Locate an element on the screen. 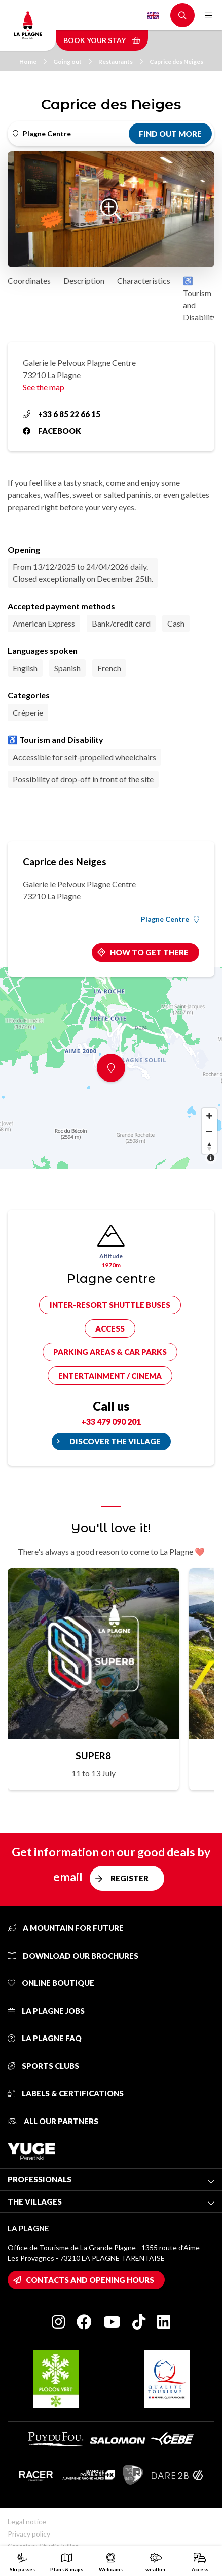  Labels & certifications is located at coordinates (66, 2093).